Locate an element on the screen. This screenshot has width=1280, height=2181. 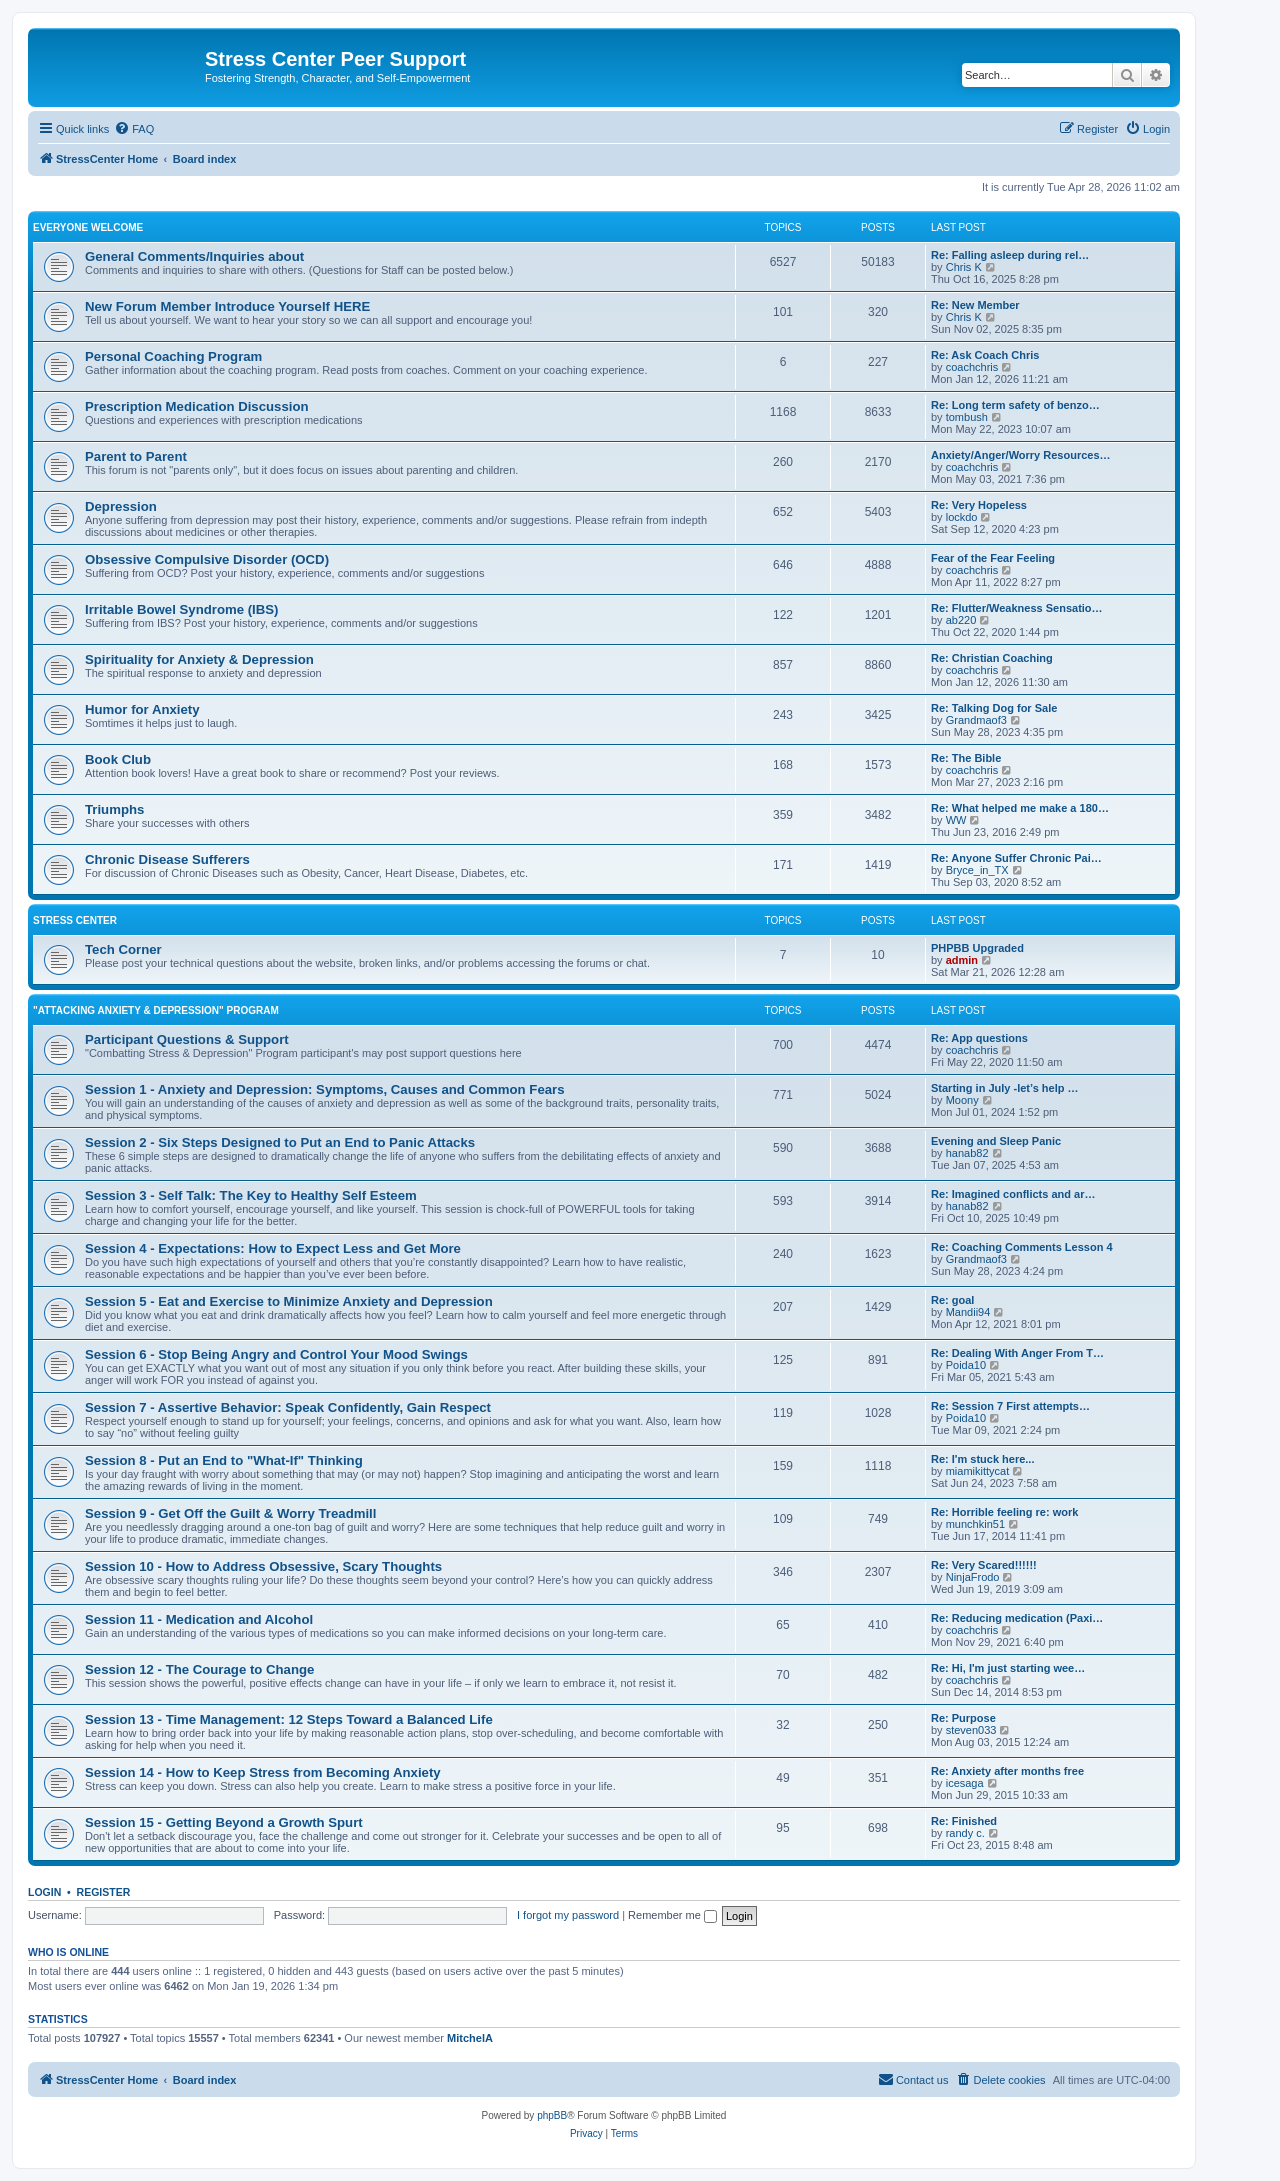
Re: I'm stuck here... is located at coordinates (983, 1459).